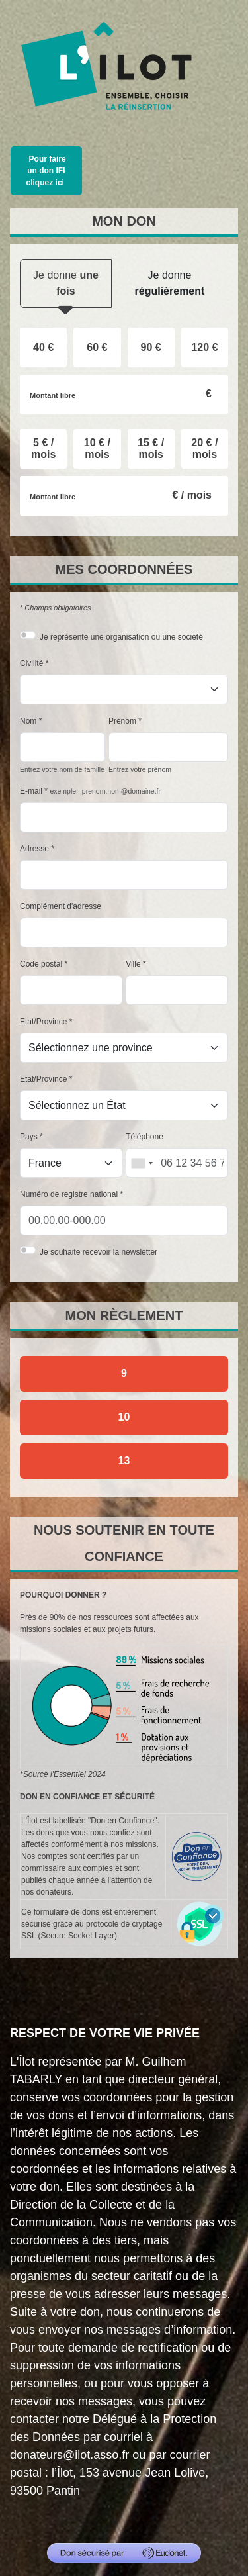 This screenshot has width=248, height=2576. I want to click on Code postal, so click(41, 964).